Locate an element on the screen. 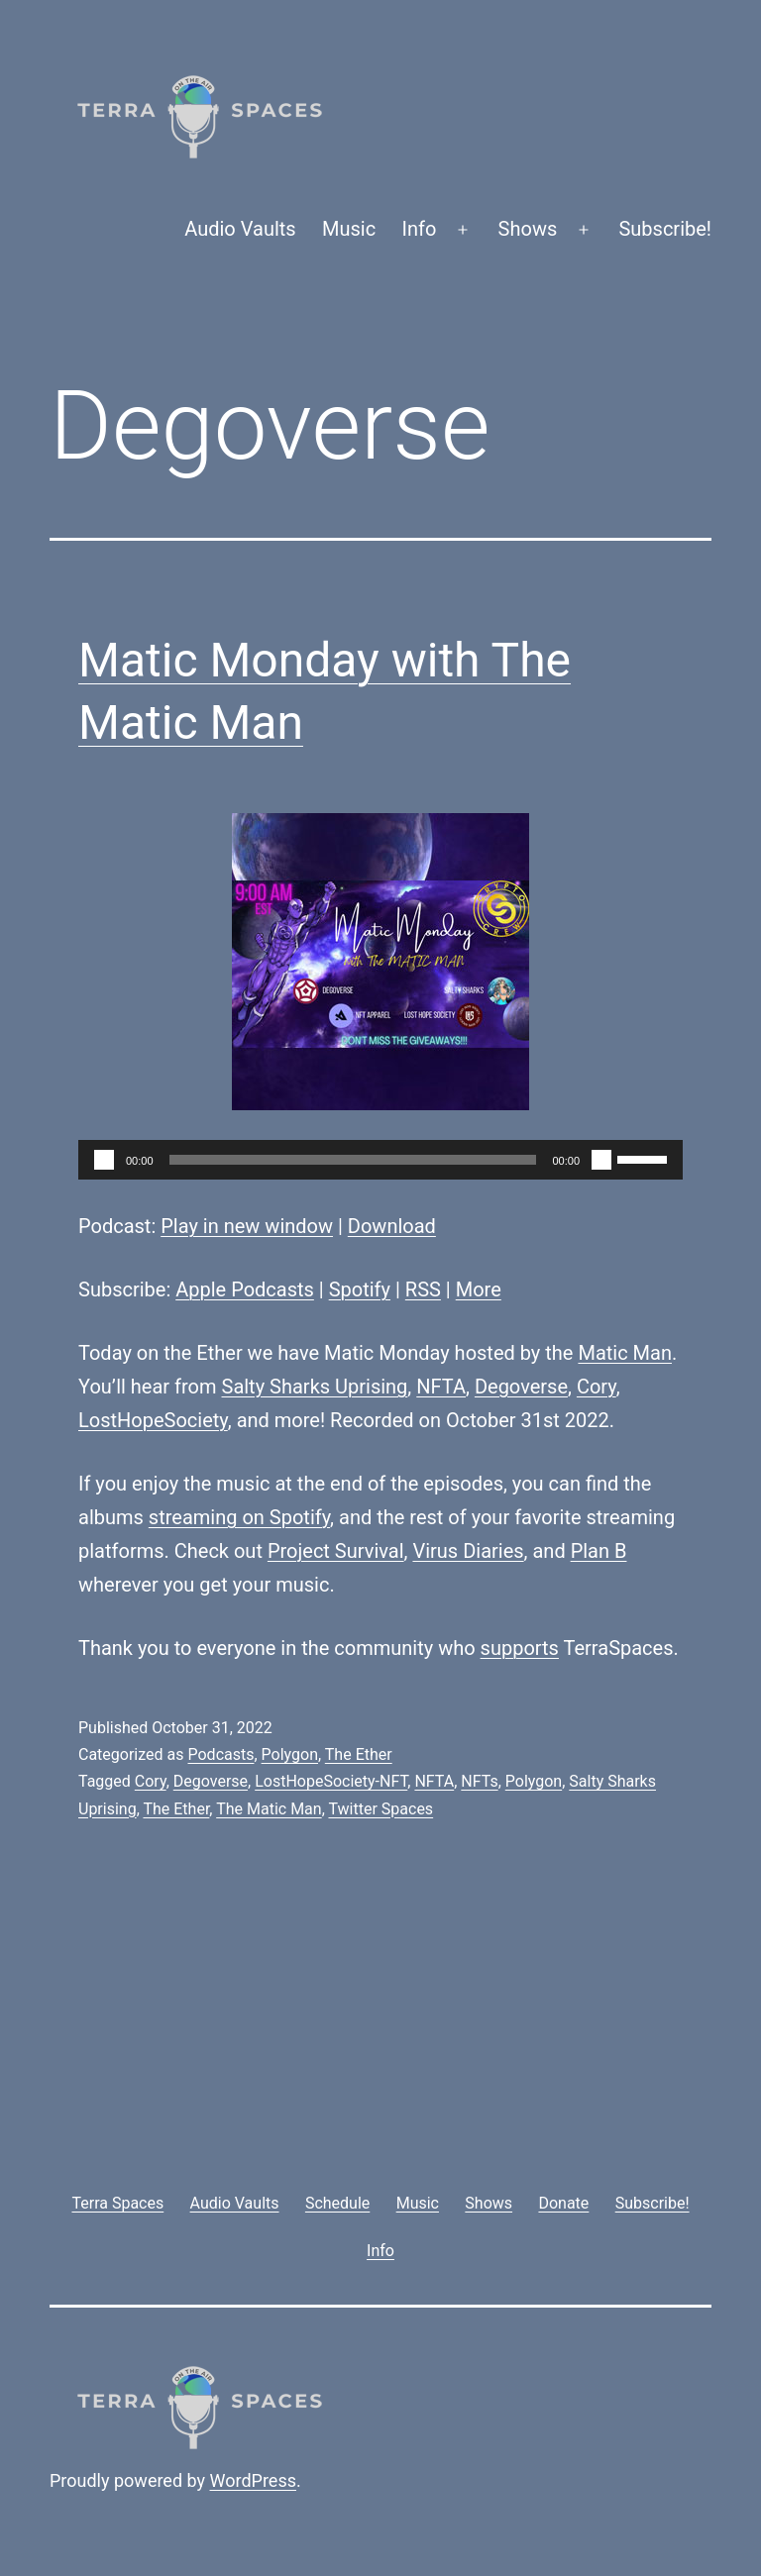  WordPress is located at coordinates (253, 2480).